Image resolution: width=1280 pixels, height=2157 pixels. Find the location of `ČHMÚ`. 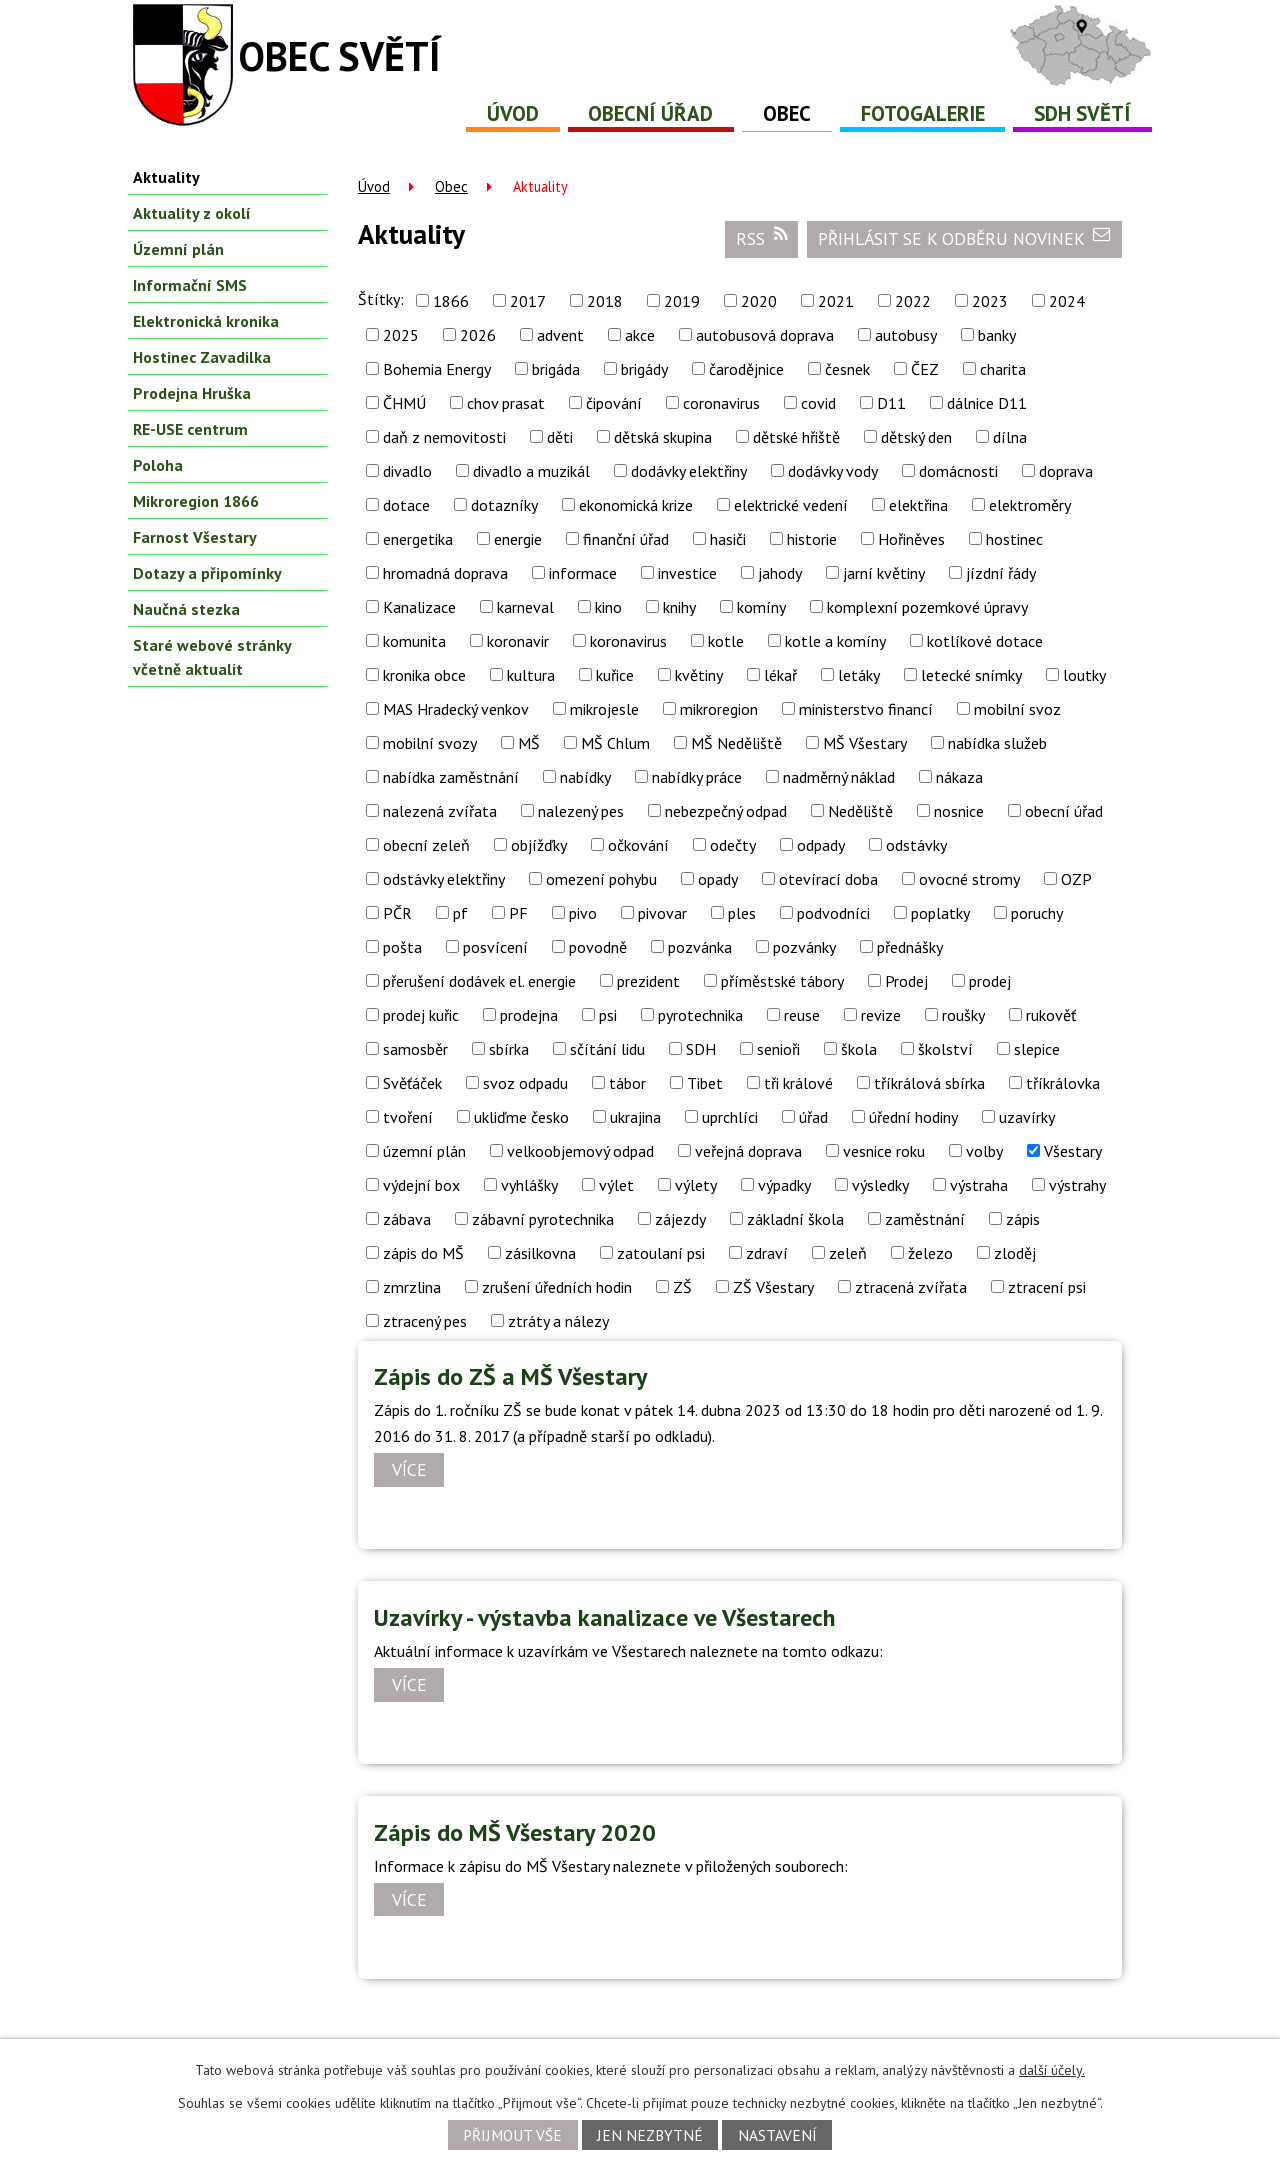

ČHMÚ is located at coordinates (404, 403).